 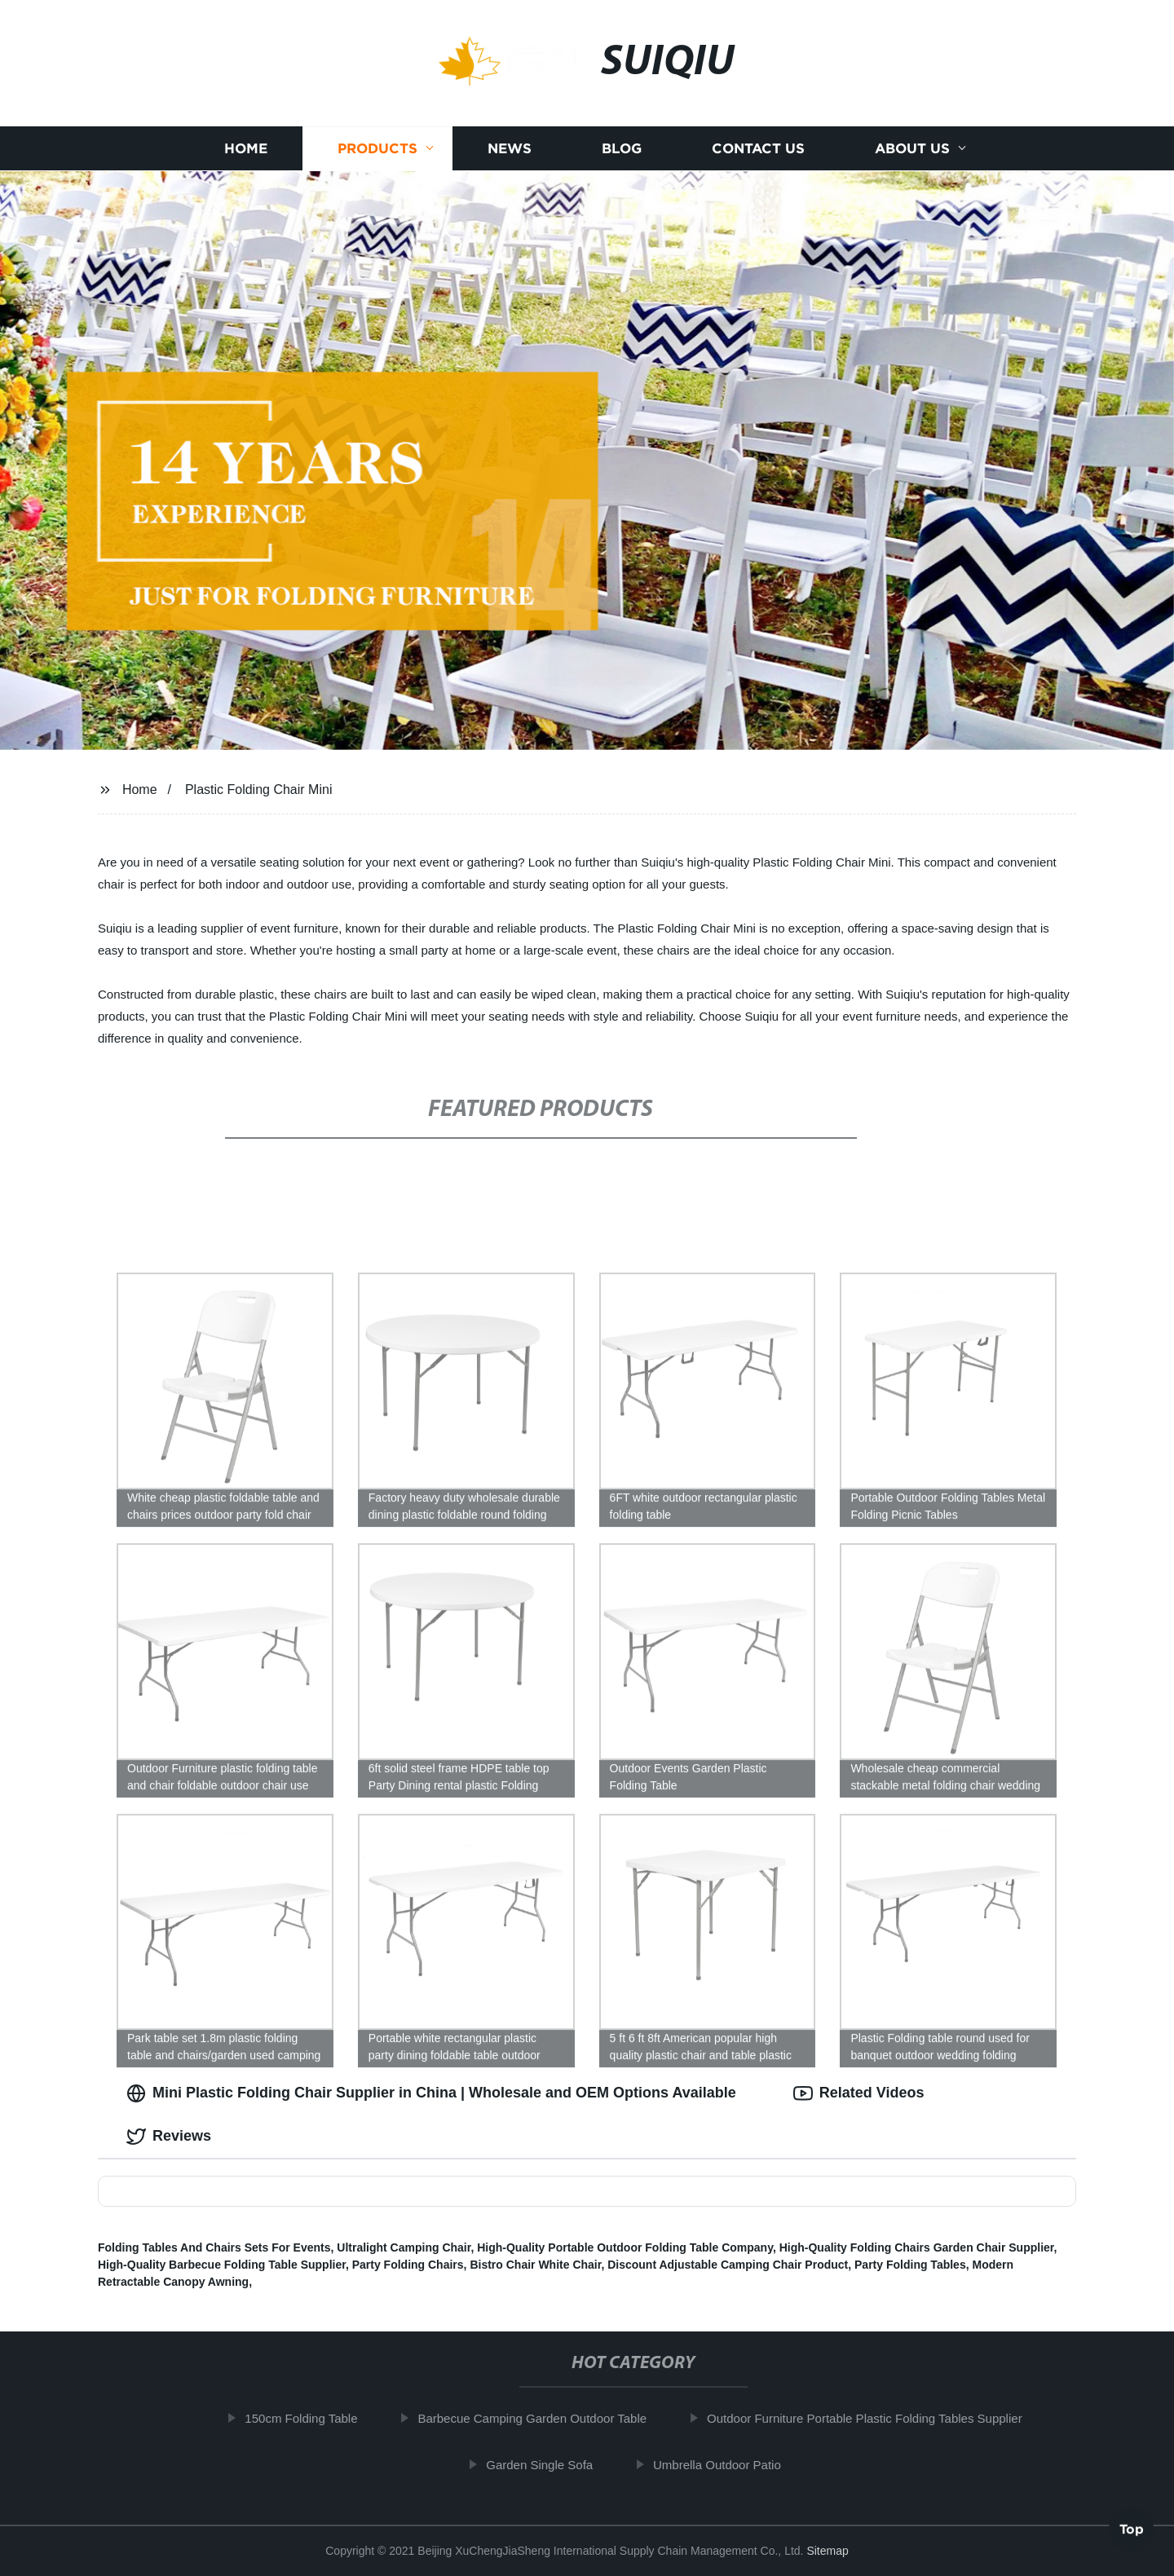 I want to click on 150cm Folding Table, so click(x=310, y=2418).